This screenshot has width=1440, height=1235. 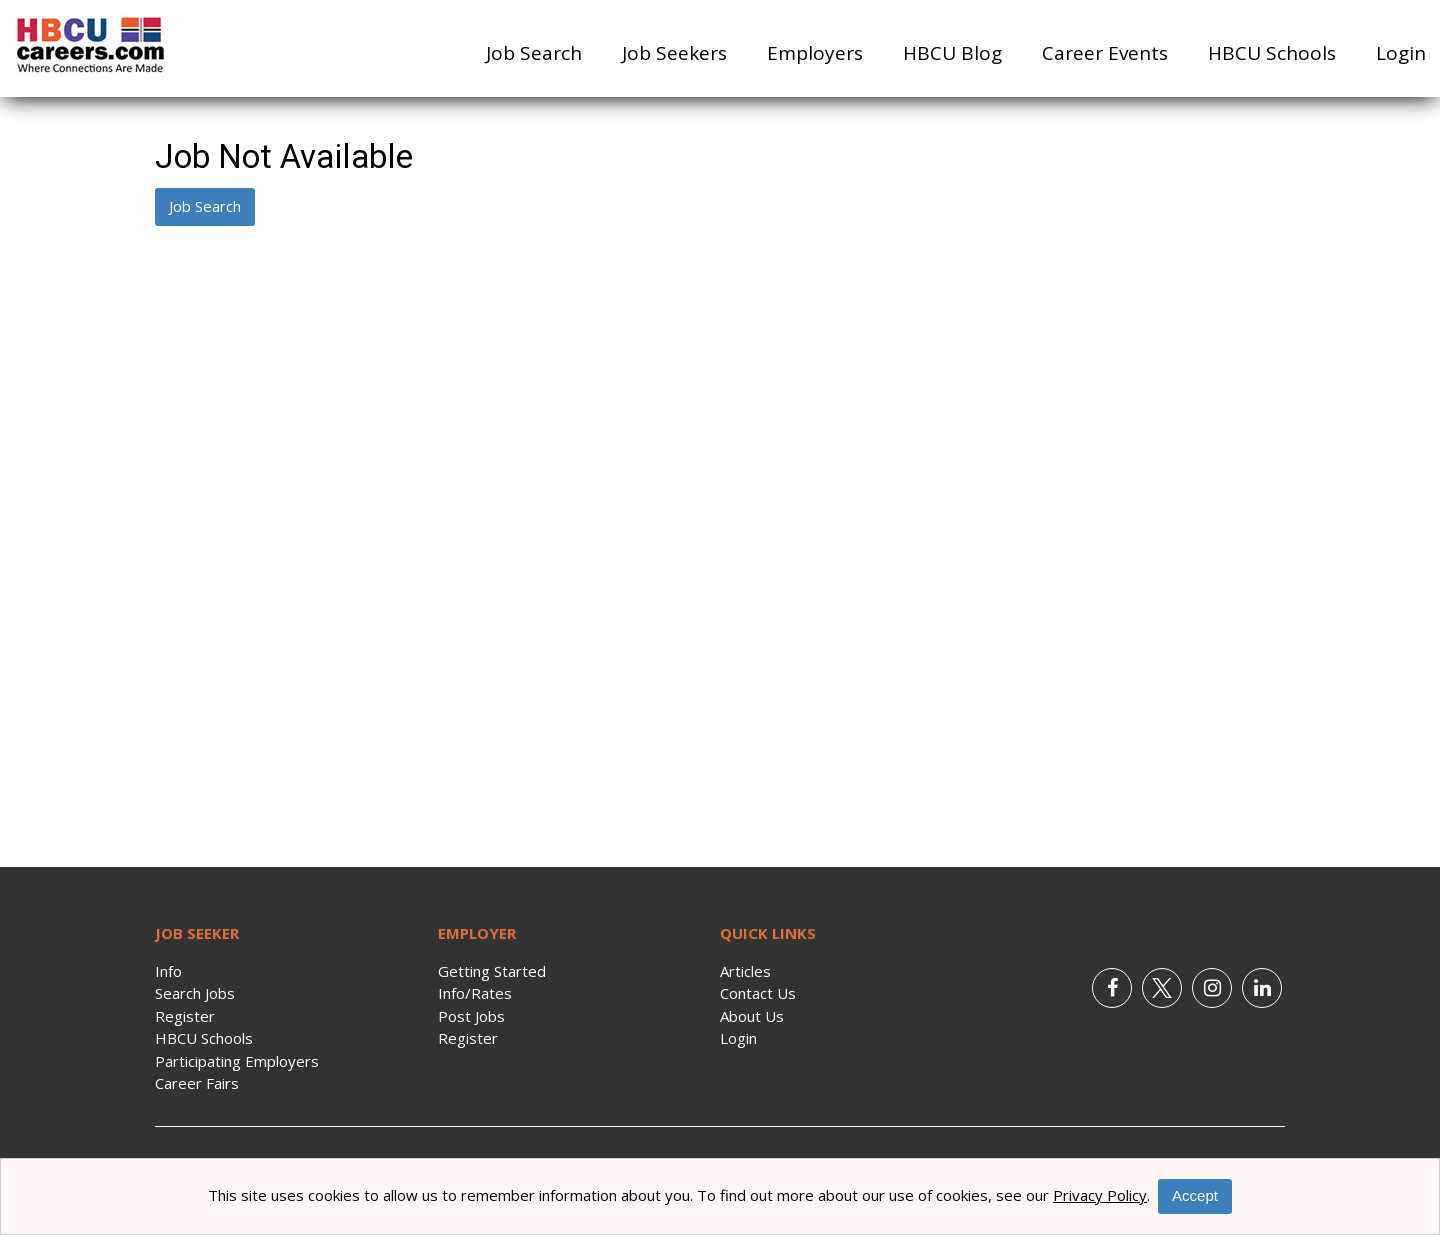 What do you see at coordinates (534, 53) in the screenshot?
I see `Job Search` at bounding box center [534, 53].